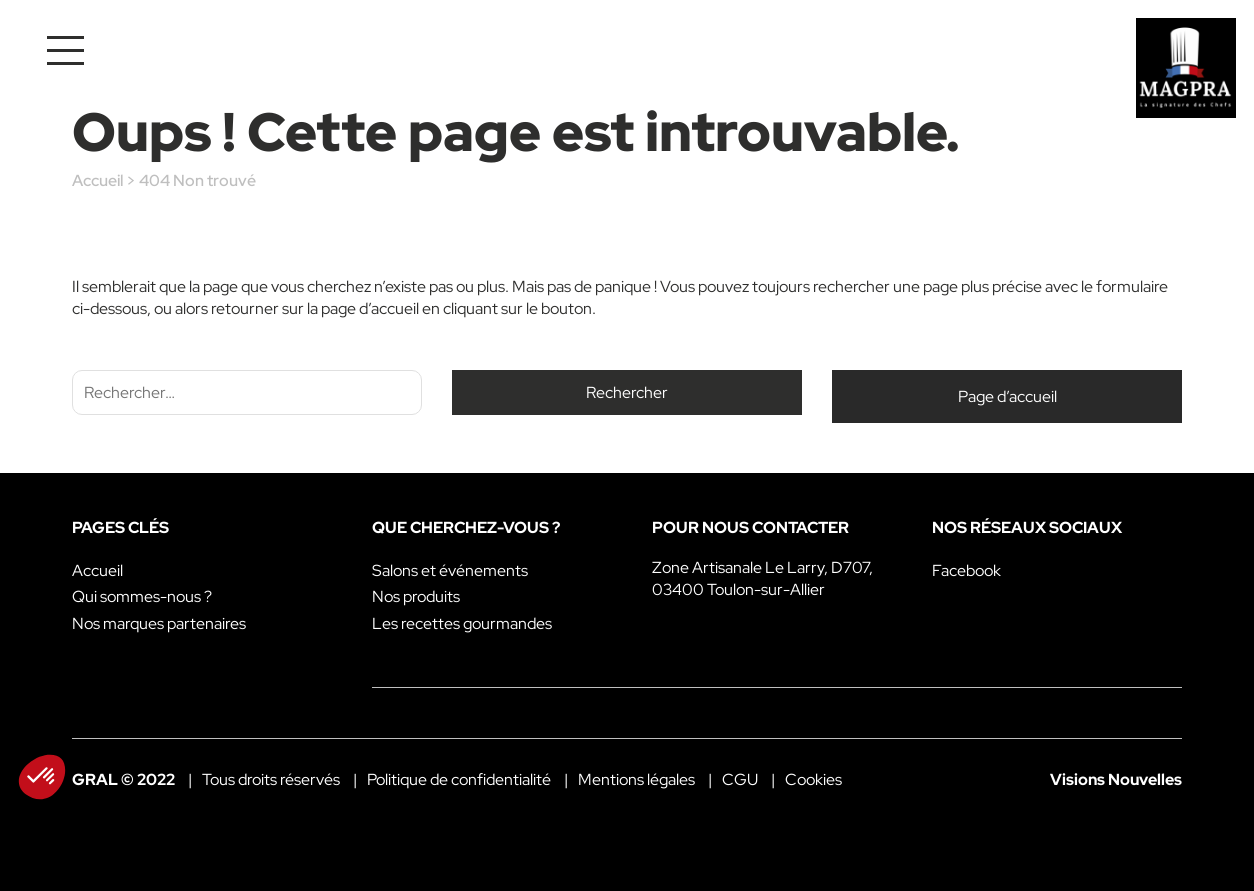  What do you see at coordinates (813, 779) in the screenshot?
I see `Cookies` at bounding box center [813, 779].